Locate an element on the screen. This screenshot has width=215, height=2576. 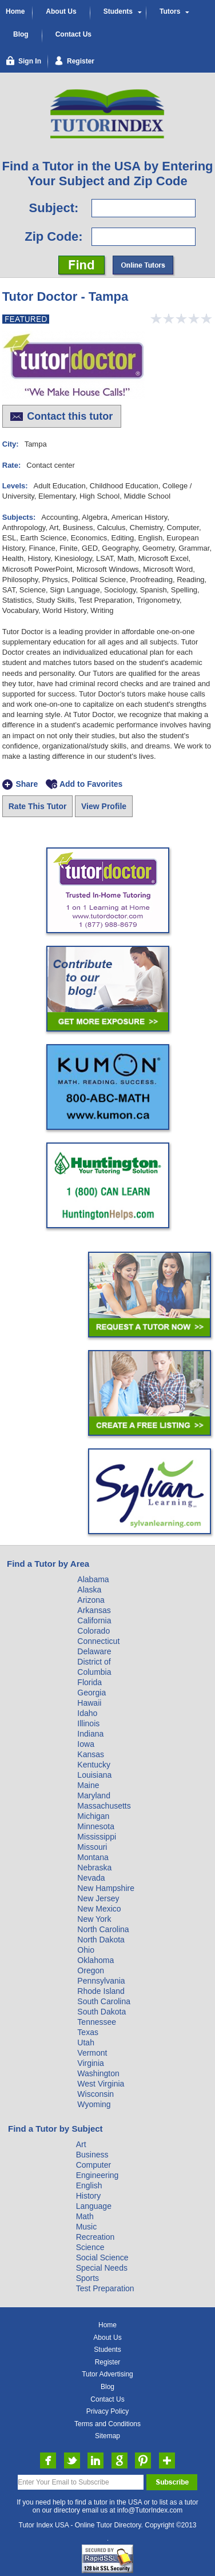
Illinois is located at coordinates (88, 1723).